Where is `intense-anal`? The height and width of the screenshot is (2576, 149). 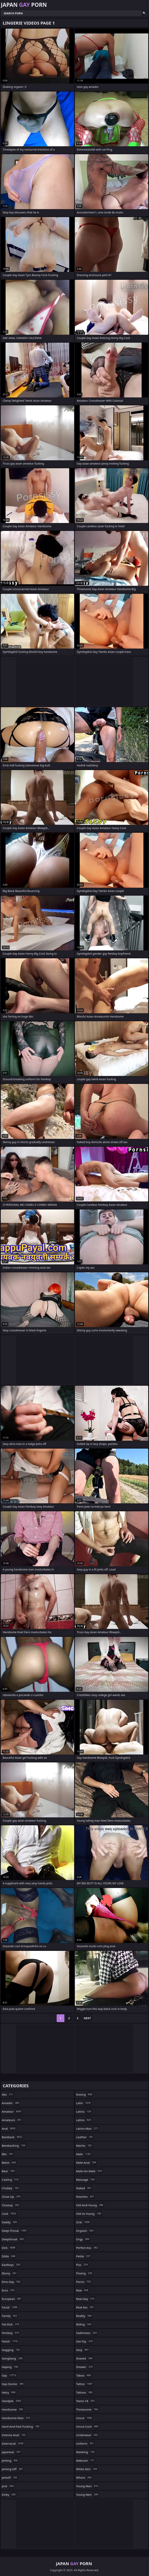
intense-anal is located at coordinates (14, 2435).